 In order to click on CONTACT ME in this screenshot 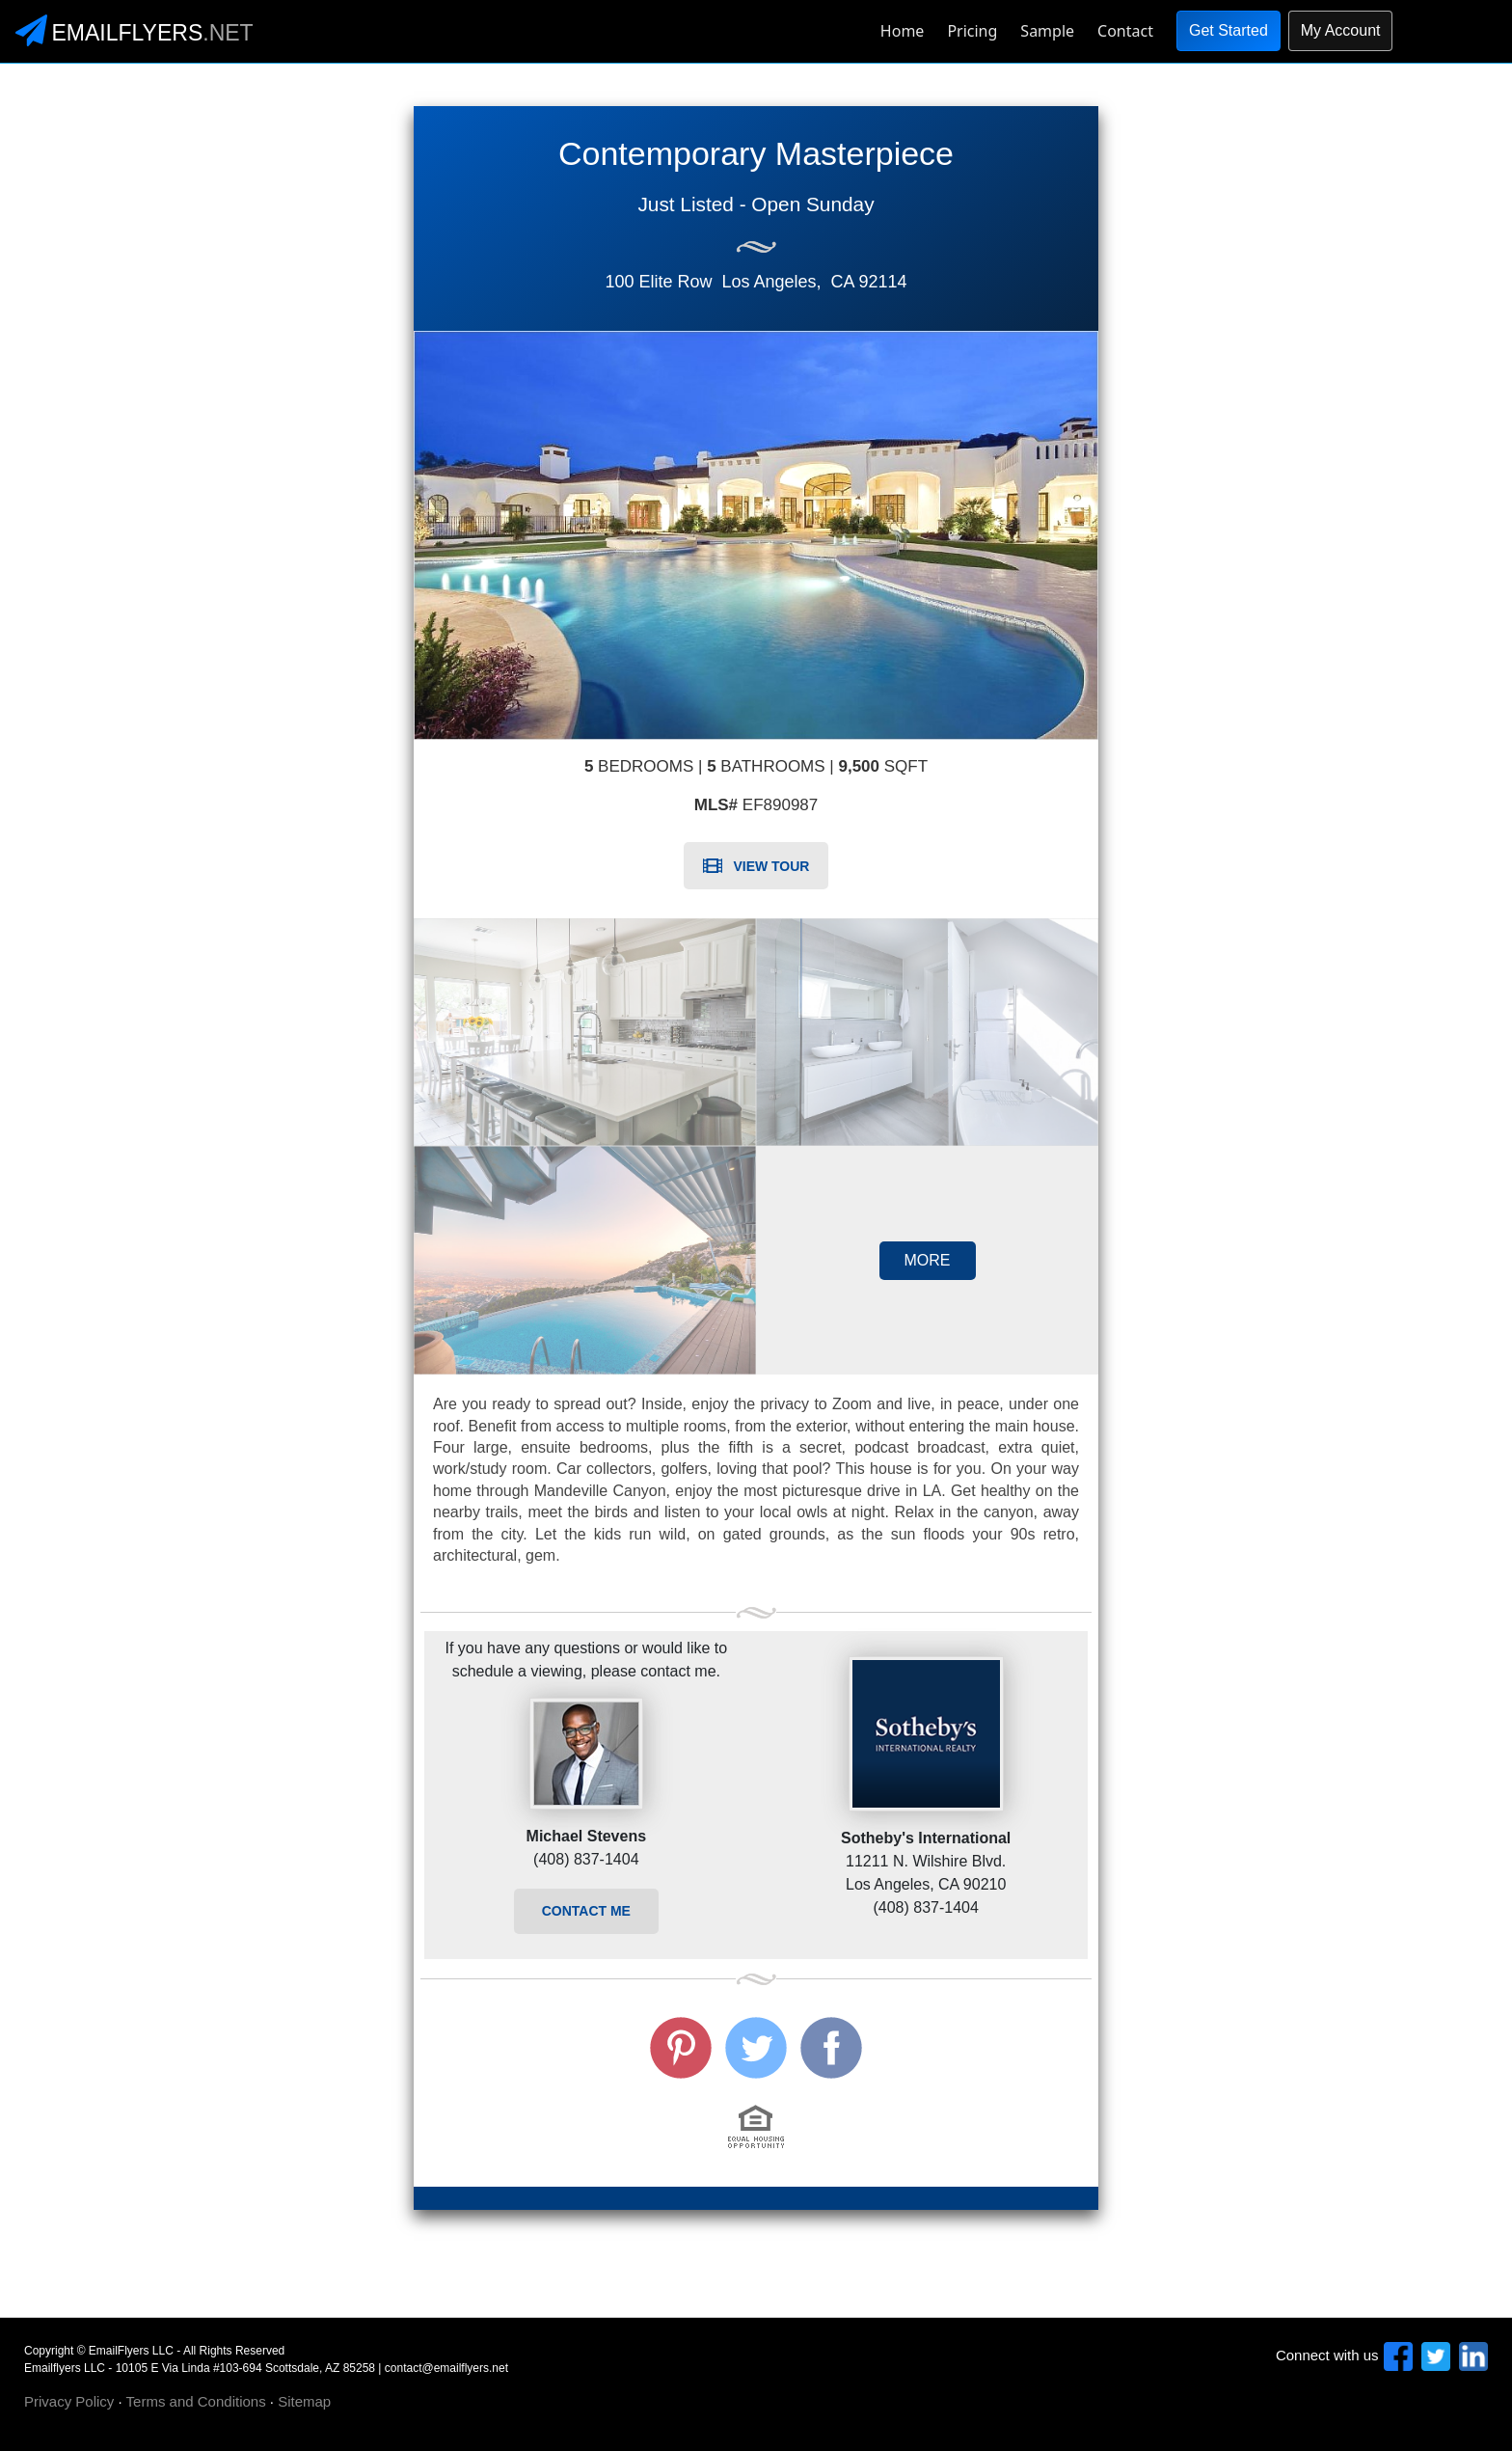, I will do `click(586, 1911)`.